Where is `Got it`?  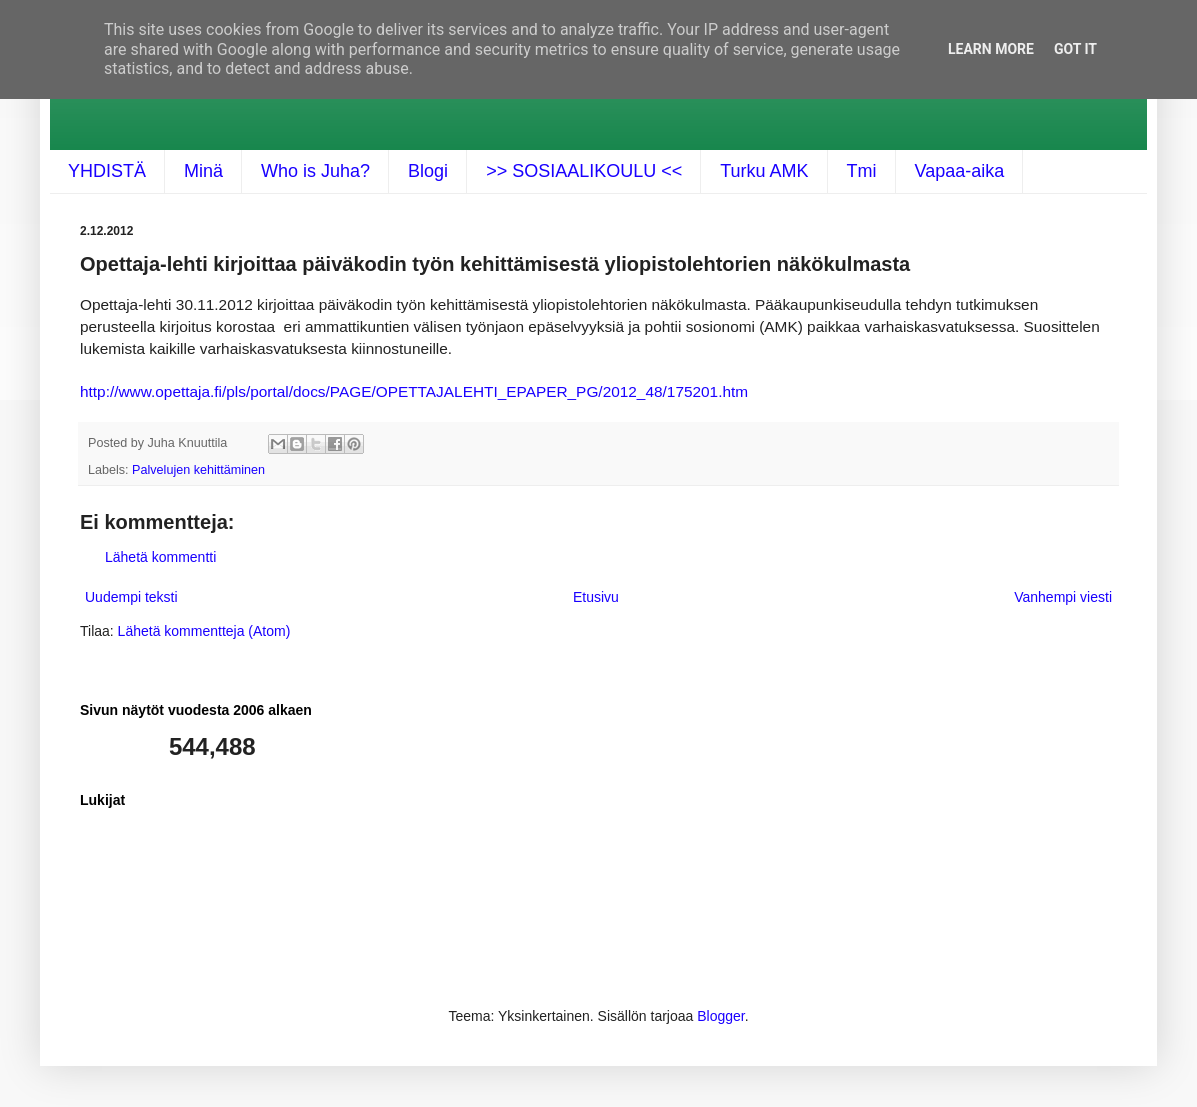
Got it is located at coordinates (1075, 49).